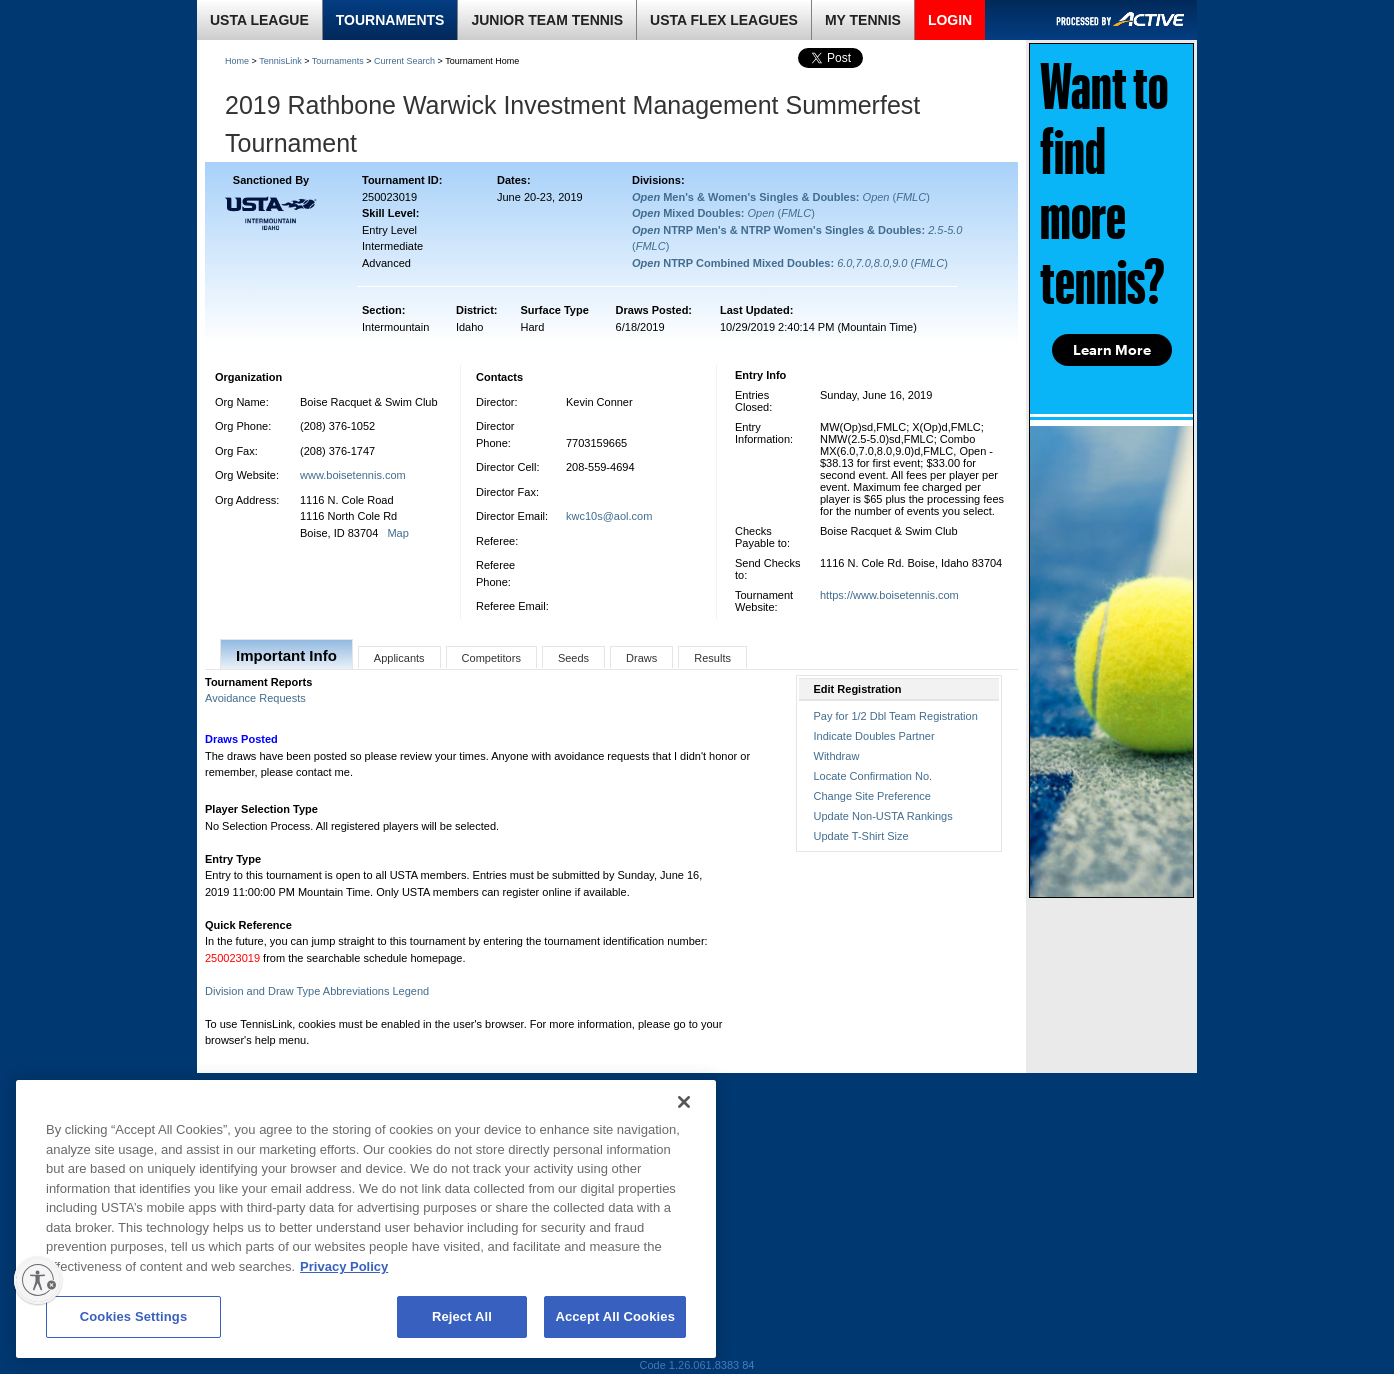  I want to click on Results, so click(712, 658).